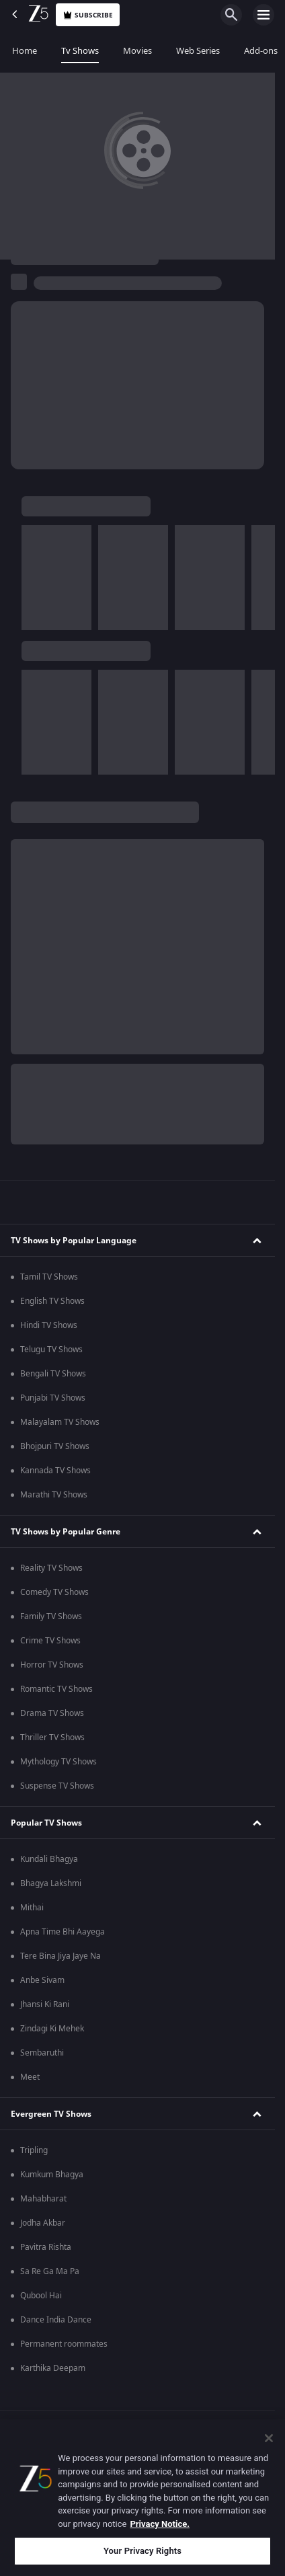 Image resolution: width=285 pixels, height=2576 pixels. What do you see at coordinates (56, 1689) in the screenshot?
I see `Romantic TV Shows` at bounding box center [56, 1689].